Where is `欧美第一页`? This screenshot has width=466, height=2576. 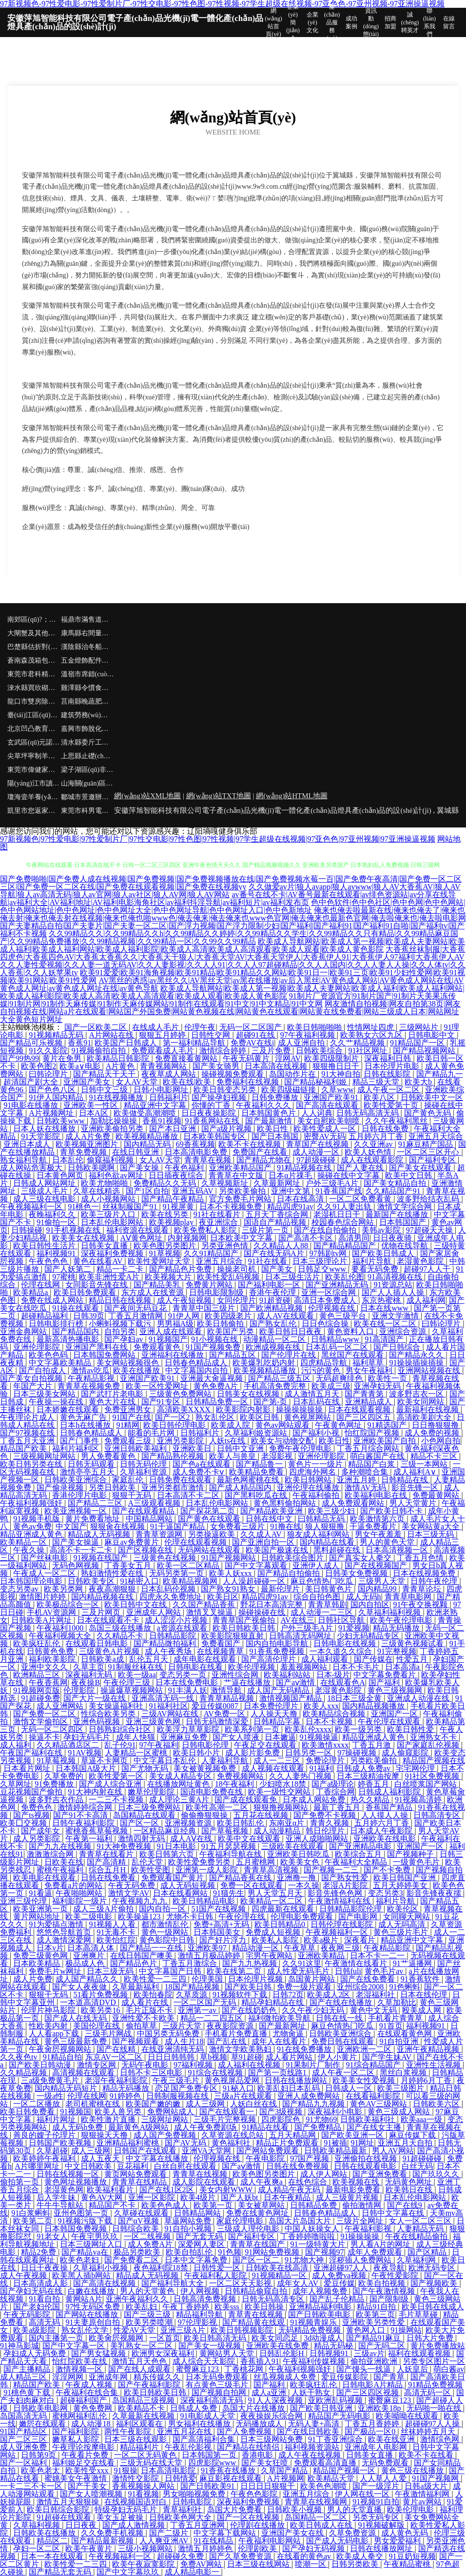 欧美第一页 is located at coordinates (214, 2205).